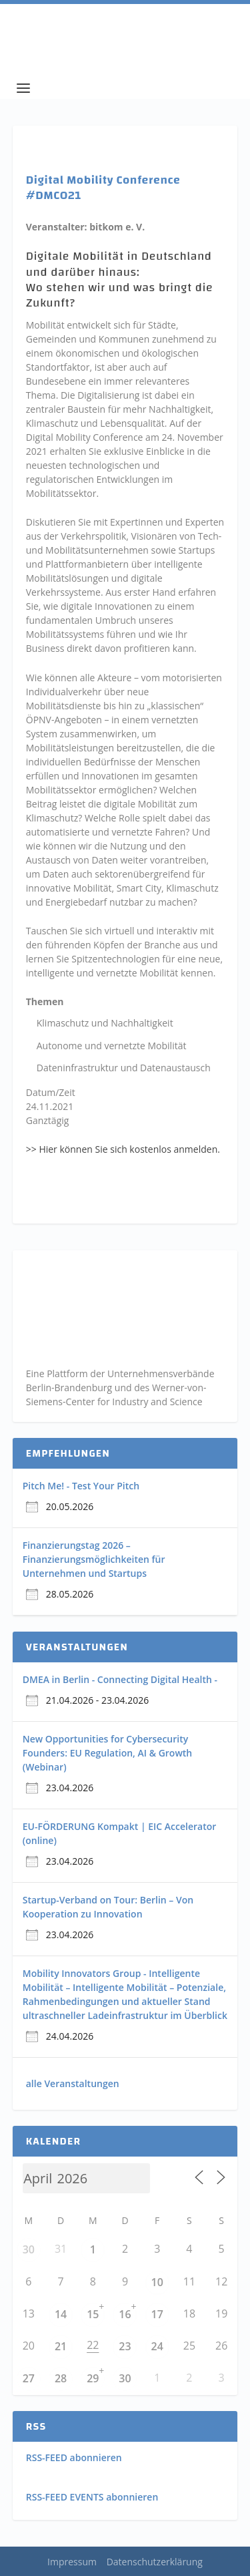 The image size is (250, 2576). Describe the element at coordinates (92, 2497) in the screenshot. I see `RSS-FEED EVENTS abonnieren` at that location.